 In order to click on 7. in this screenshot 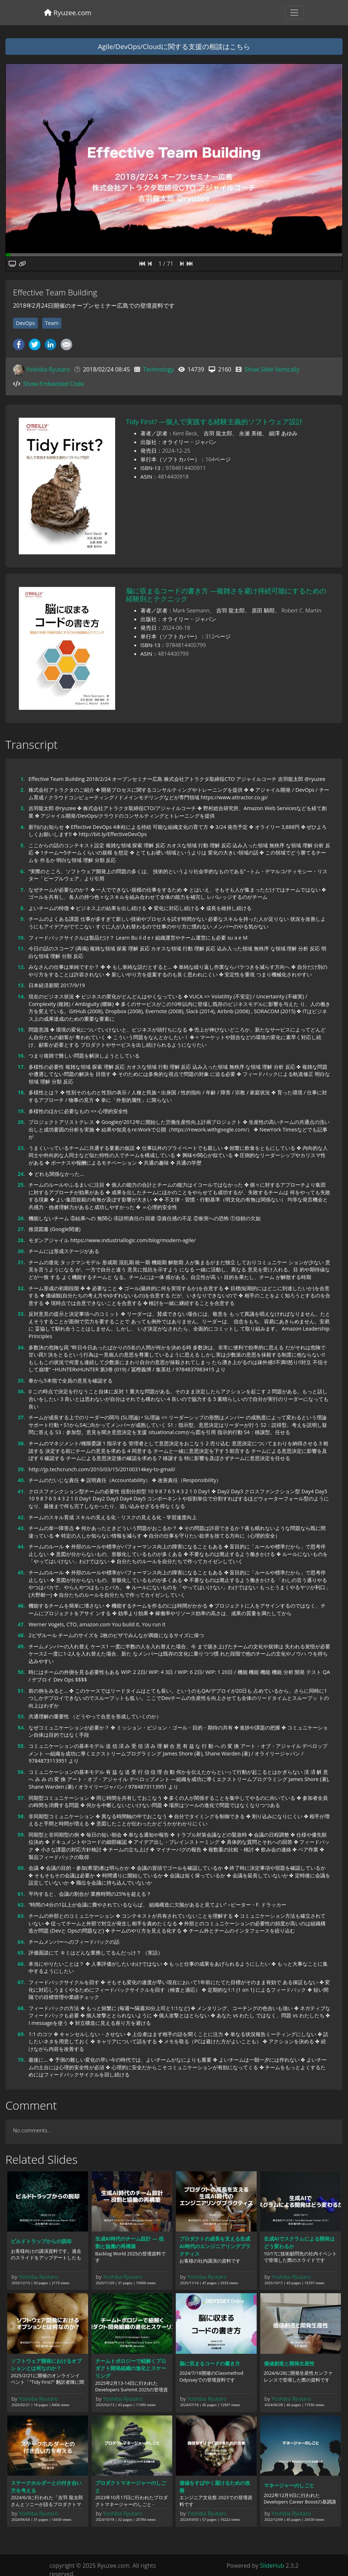, I will do `click(22, 889)`.